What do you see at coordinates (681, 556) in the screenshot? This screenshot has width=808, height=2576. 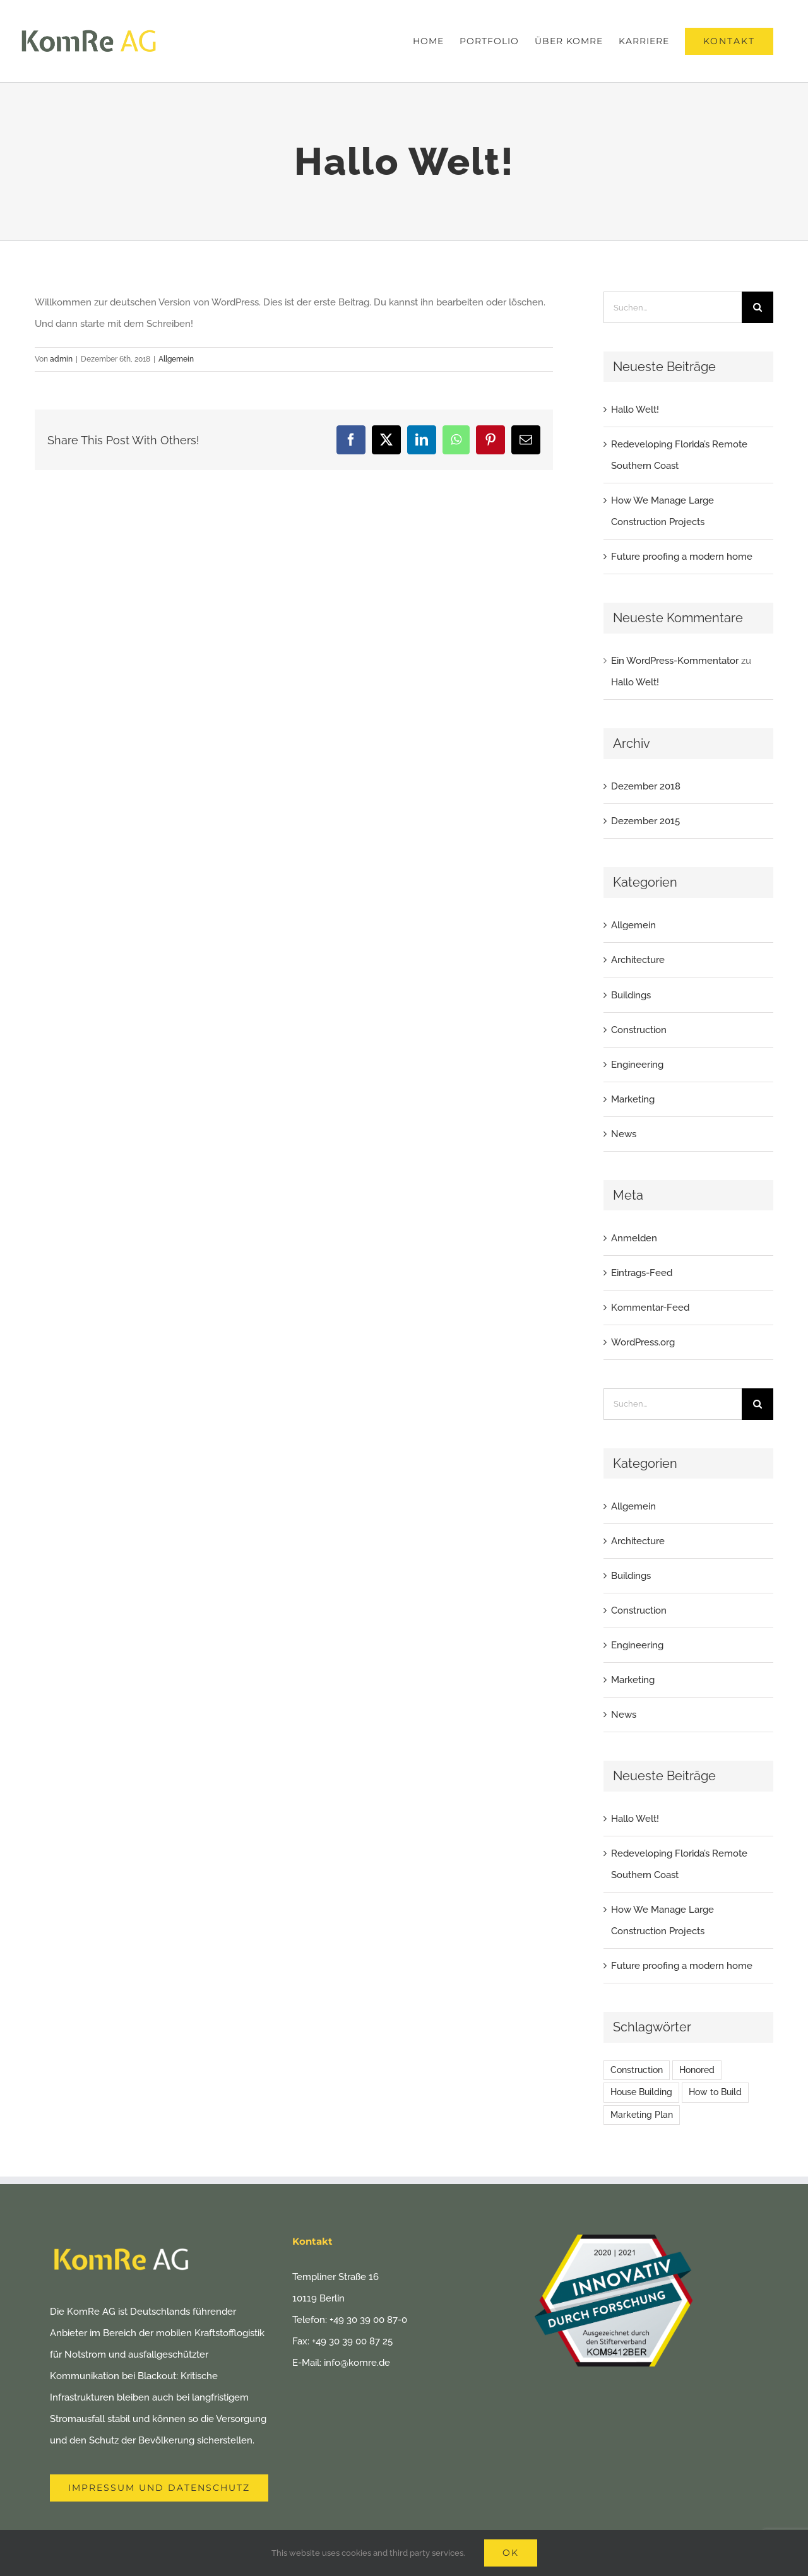 I see `Future proofing a modern home` at bounding box center [681, 556].